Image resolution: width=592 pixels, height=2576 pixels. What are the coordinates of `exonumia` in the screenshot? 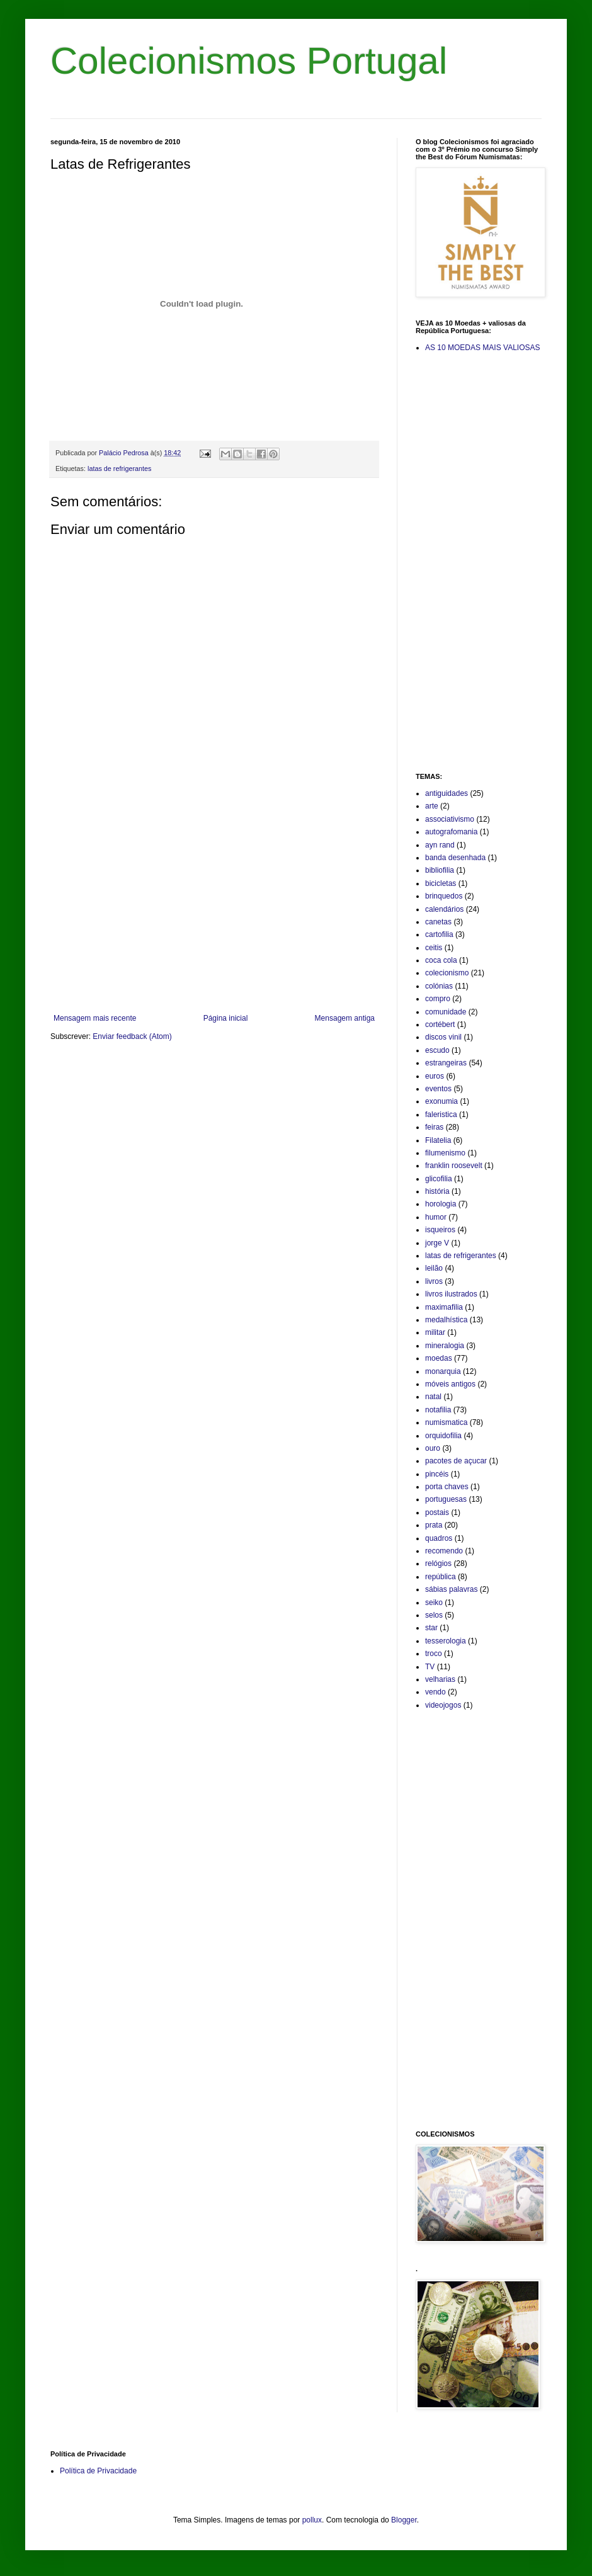 It's located at (441, 1101).